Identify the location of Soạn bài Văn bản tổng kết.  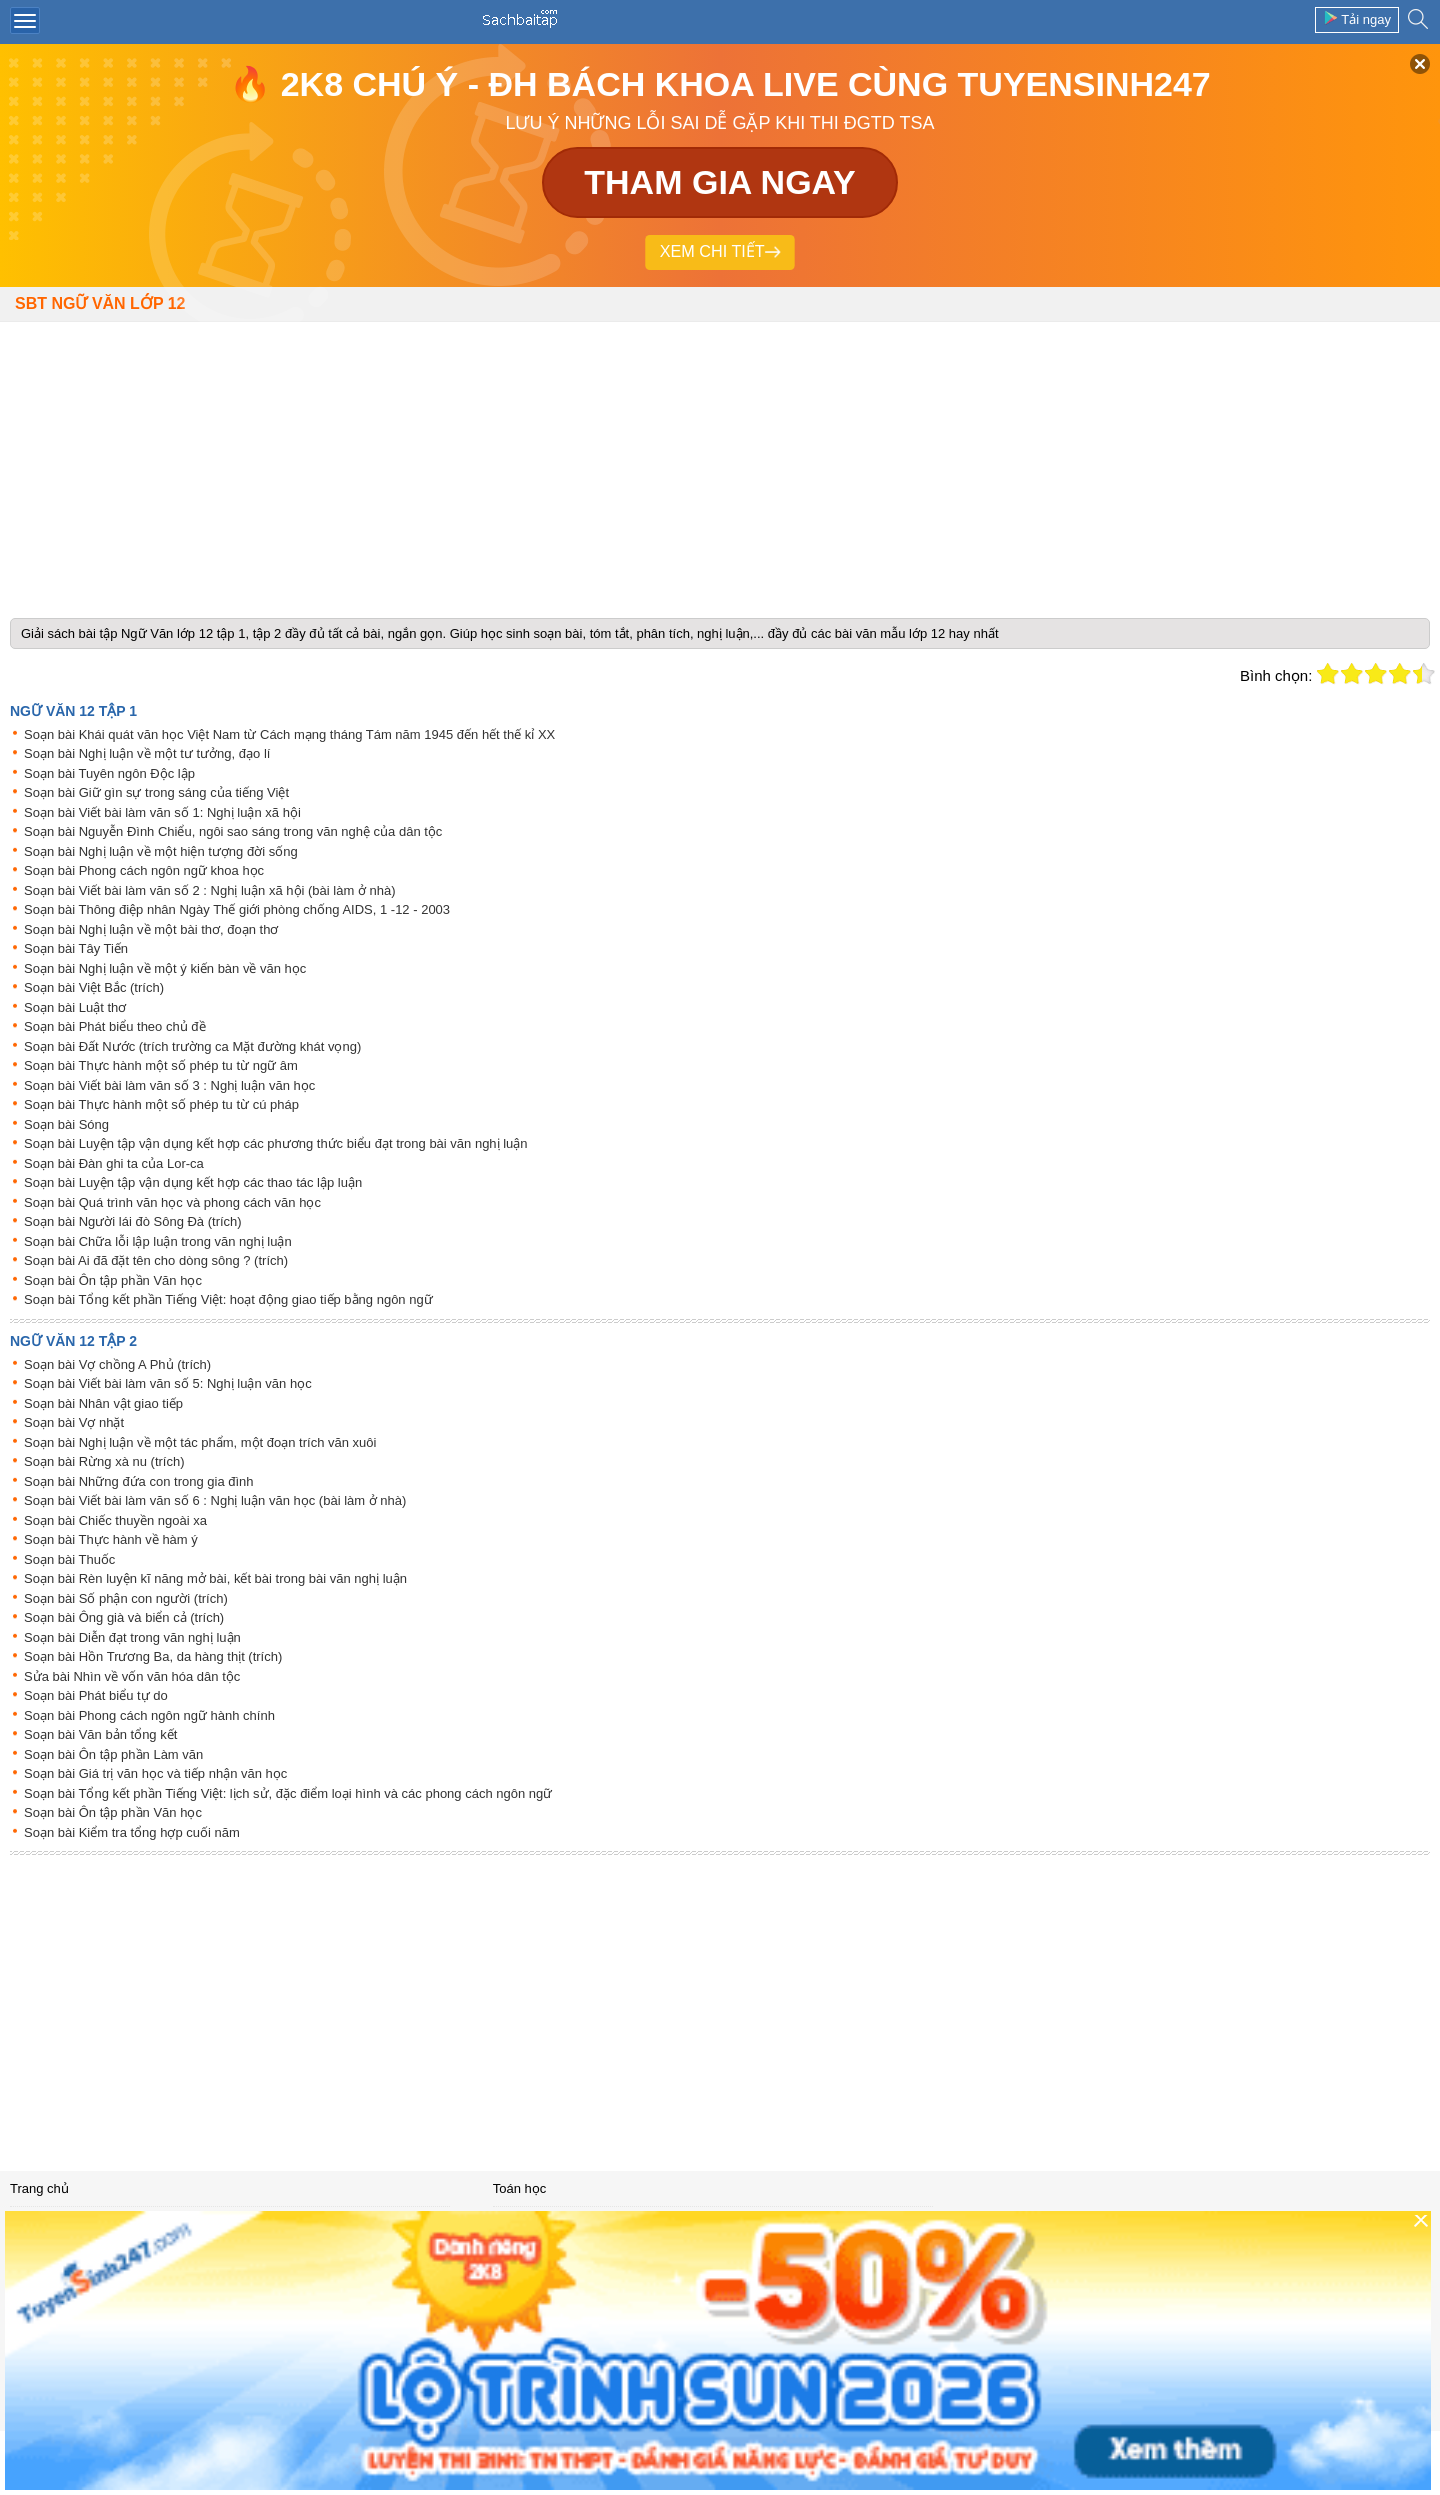
(100, 1734).